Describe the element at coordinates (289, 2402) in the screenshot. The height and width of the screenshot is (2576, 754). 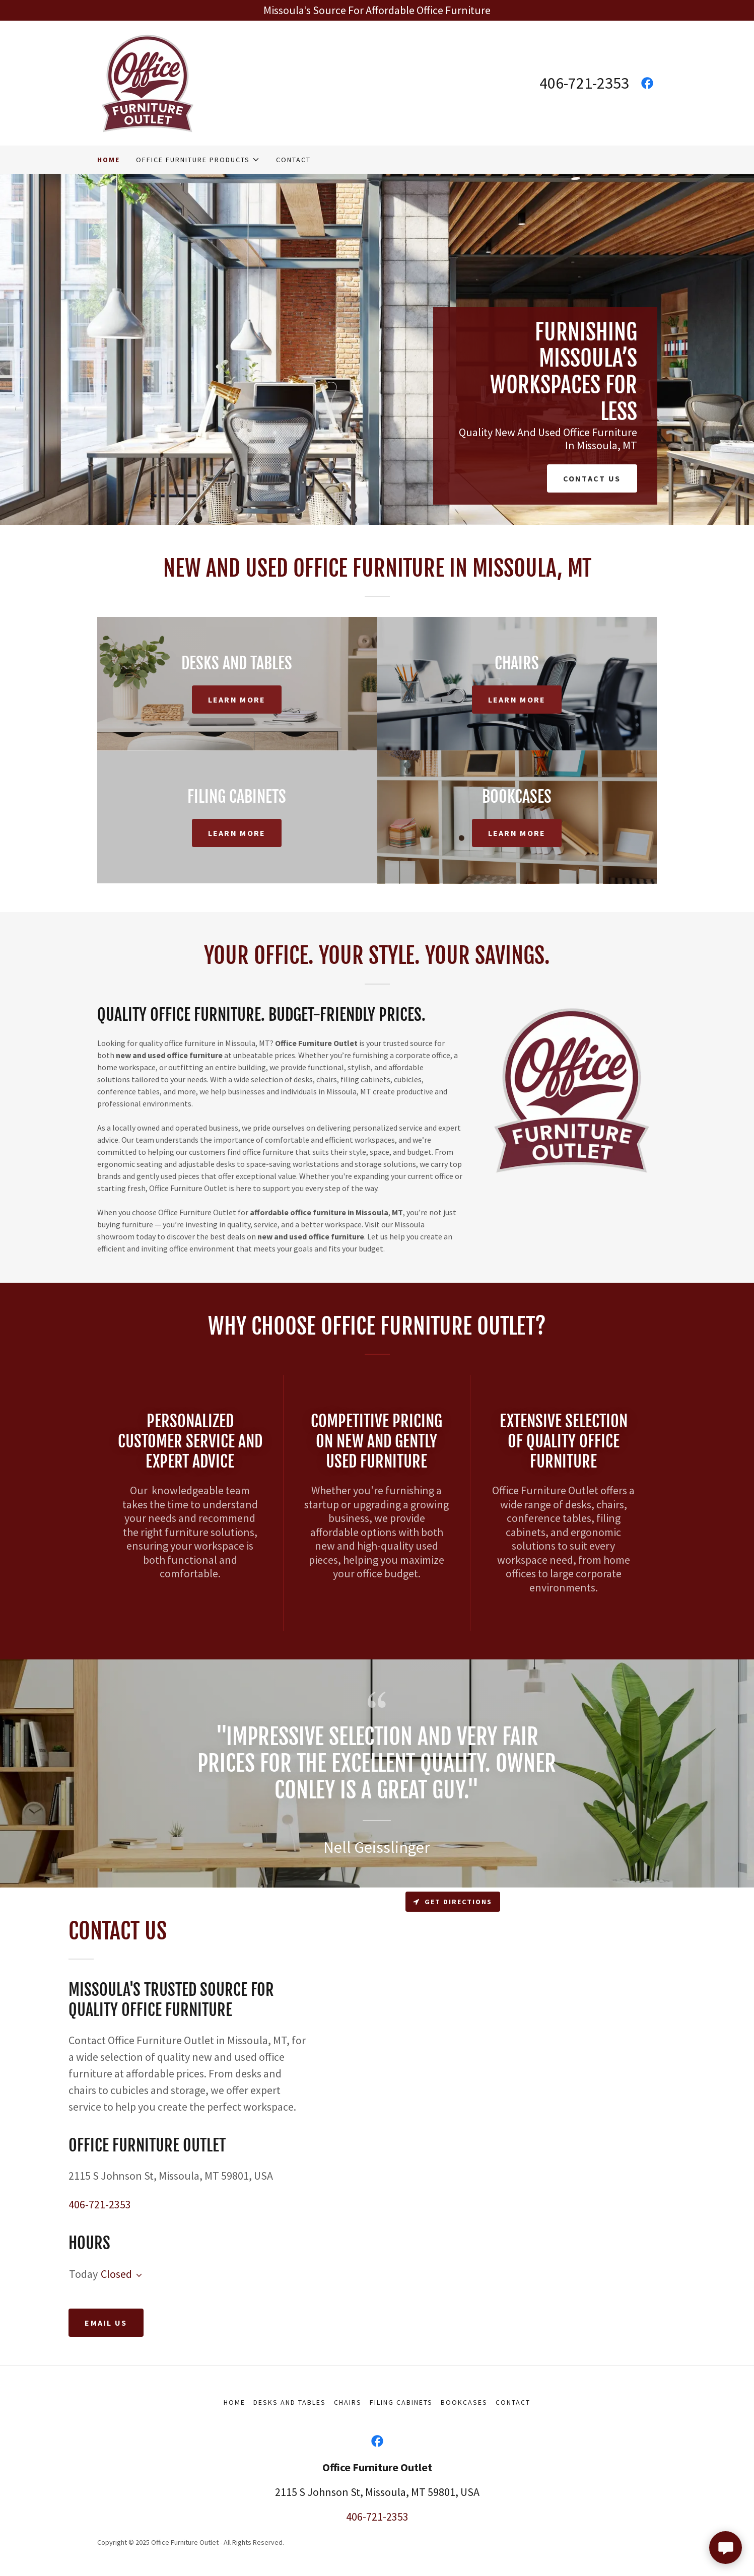
I see `Desks And Tables [link]` at that location.